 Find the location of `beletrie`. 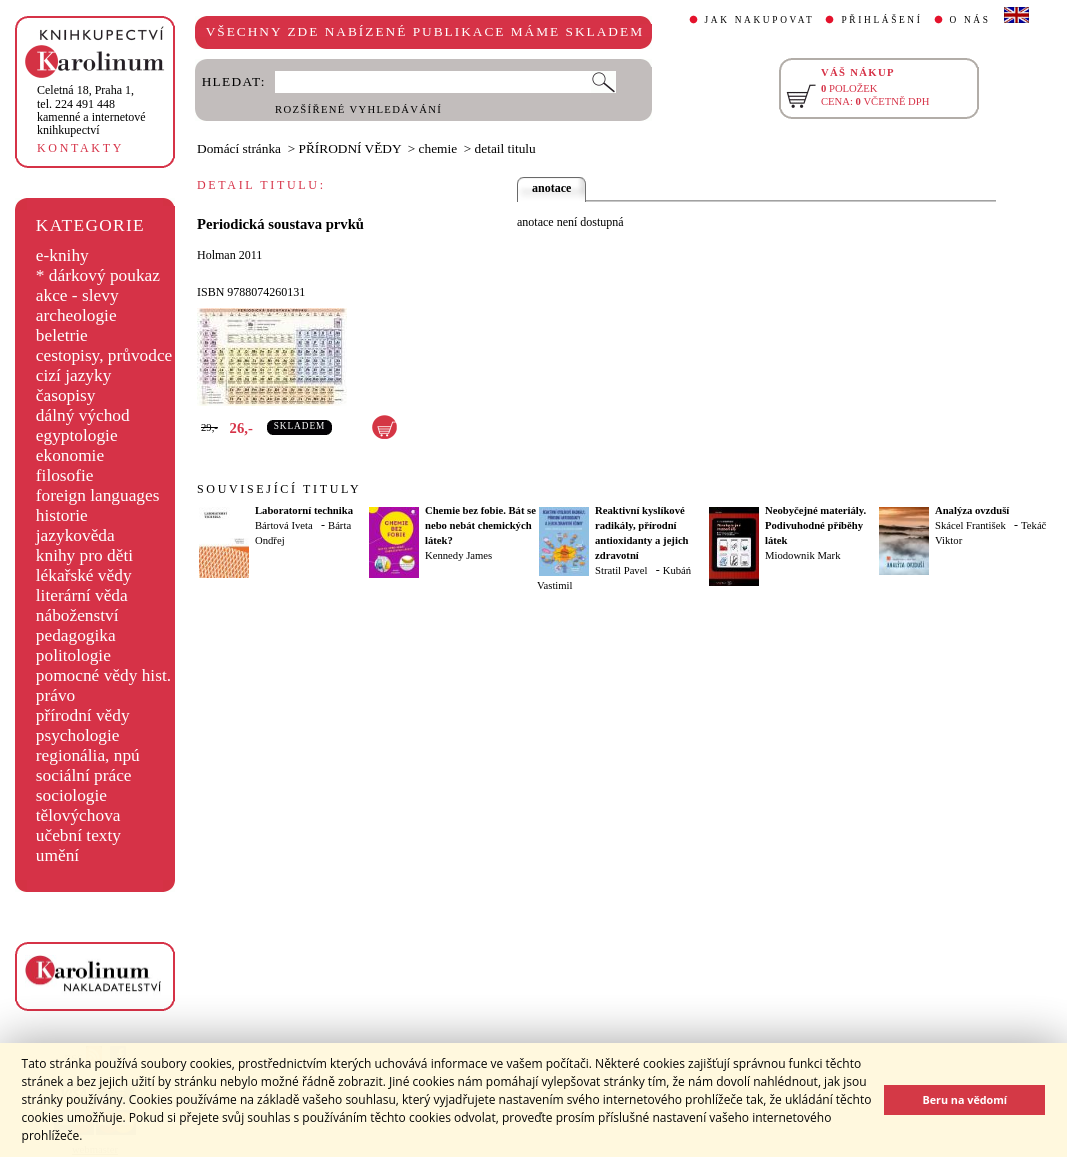

beletrie is located at coordinates (62, 335).